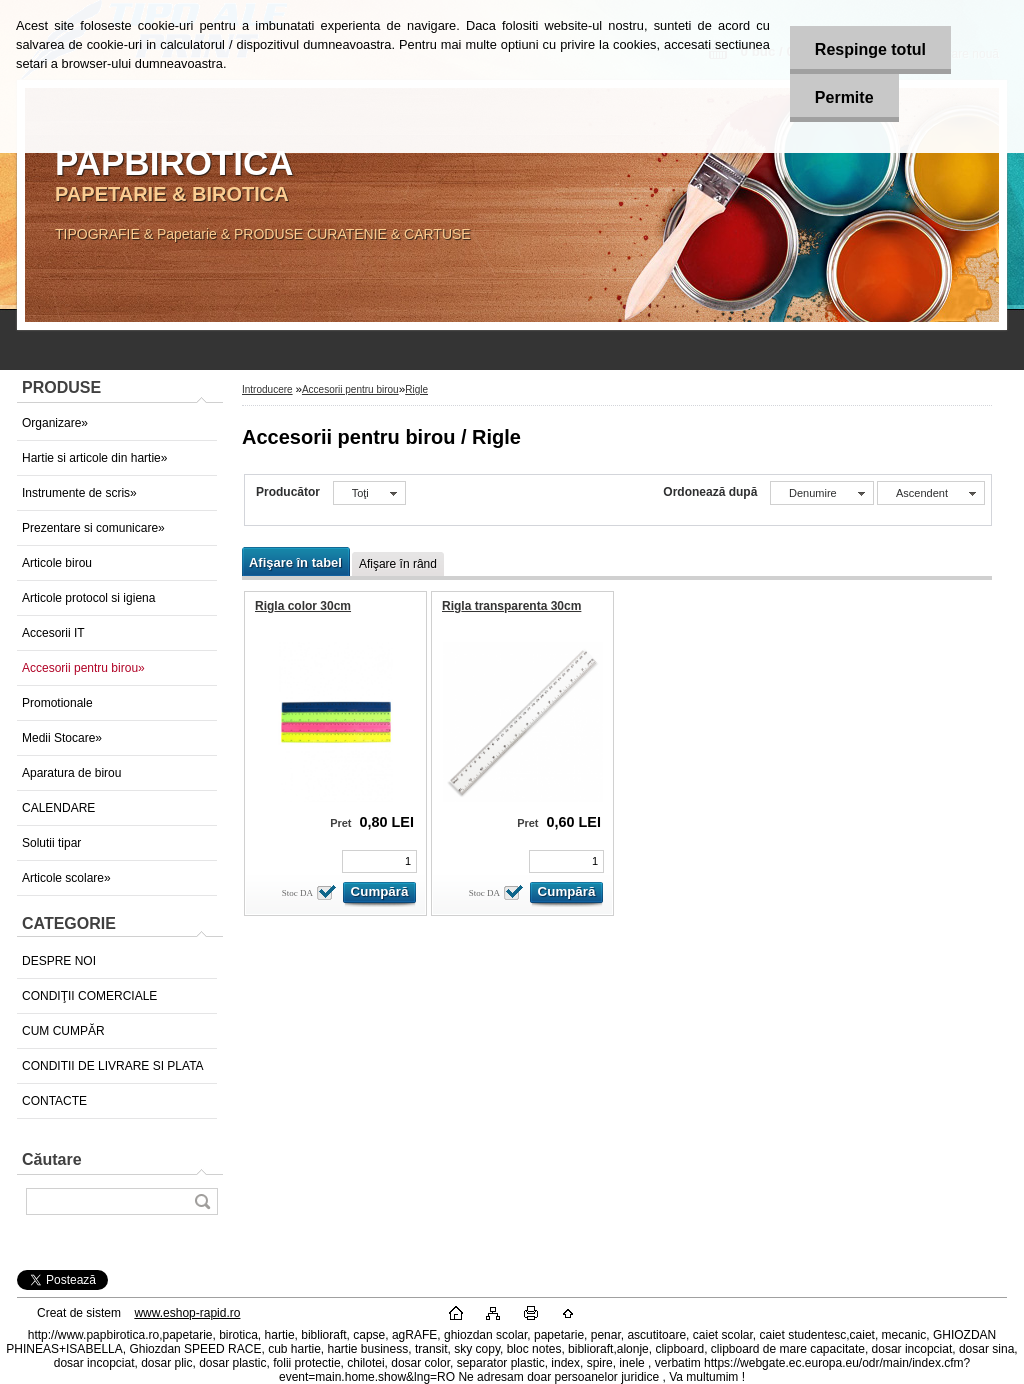 This screenshot has height=1384, width=1024. I want to click on Articole scolare», so click(66, 878).